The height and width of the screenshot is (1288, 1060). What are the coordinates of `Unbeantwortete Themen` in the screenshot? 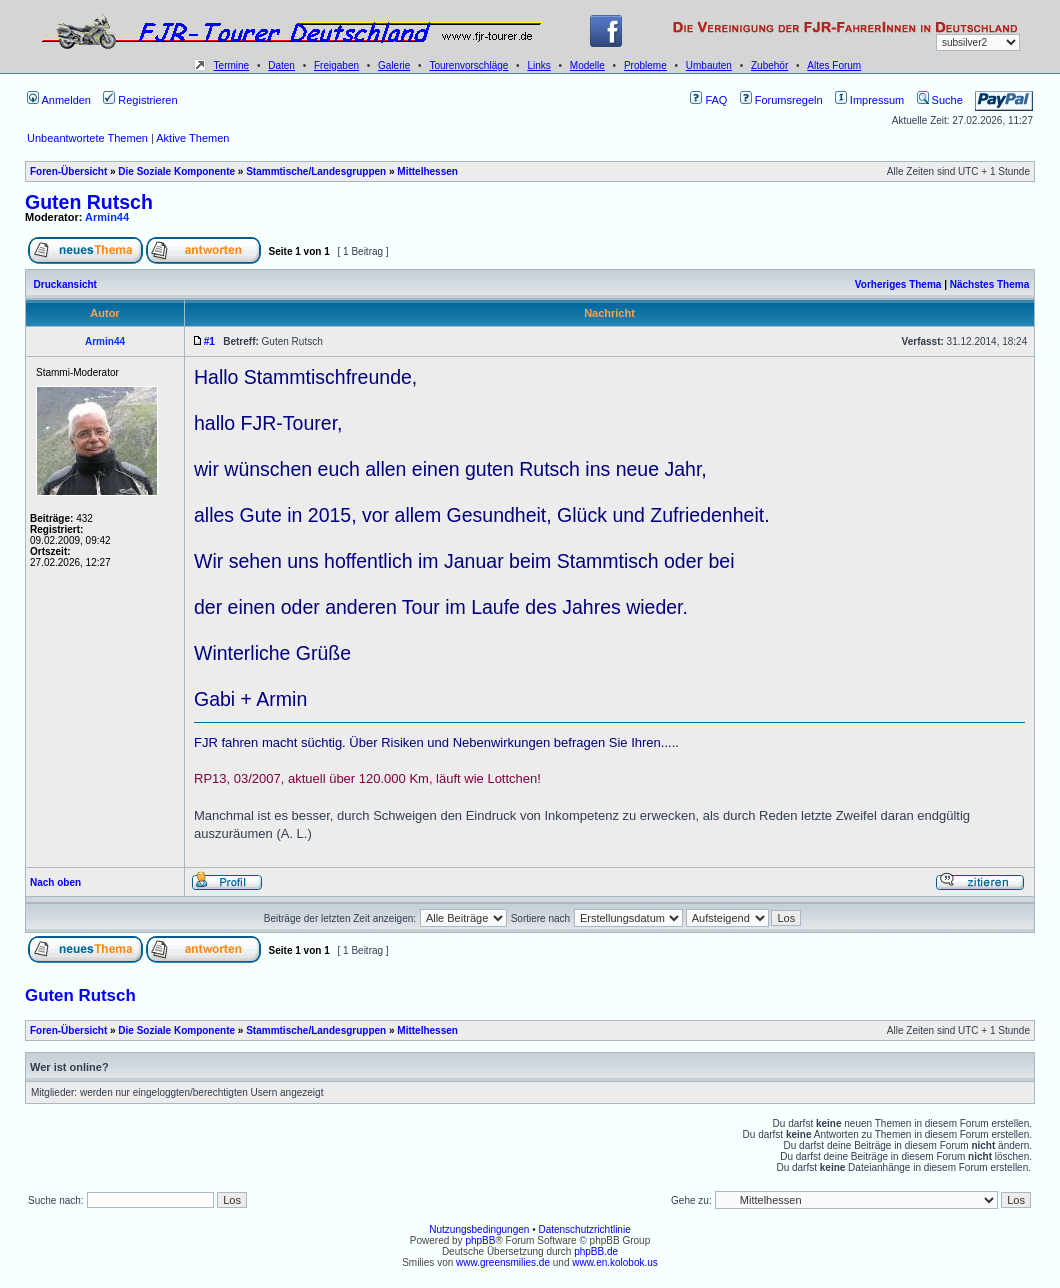 It's located at (87, 138).